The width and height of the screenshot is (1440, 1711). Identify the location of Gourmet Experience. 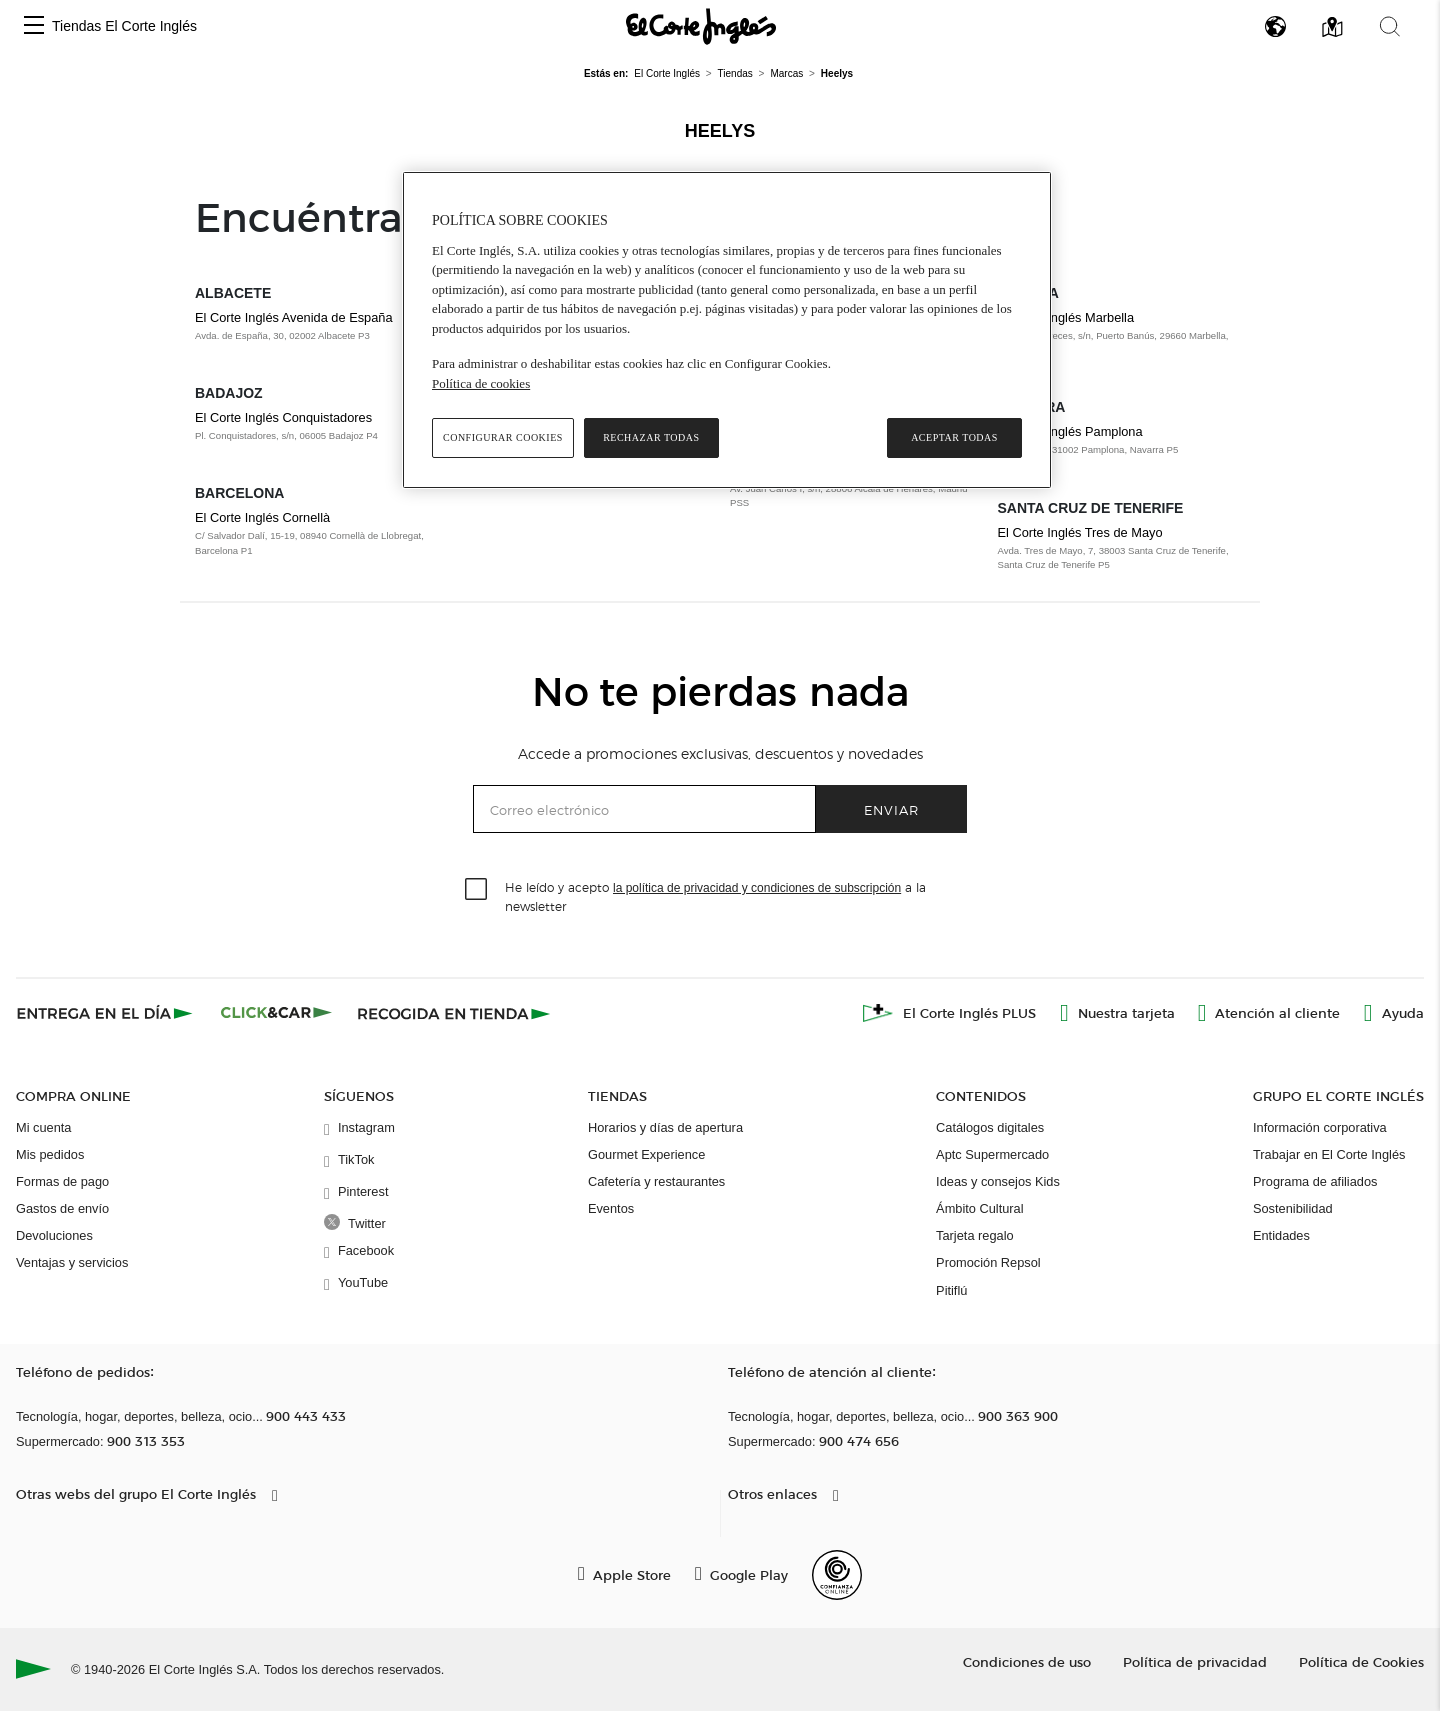
(646, 1154).